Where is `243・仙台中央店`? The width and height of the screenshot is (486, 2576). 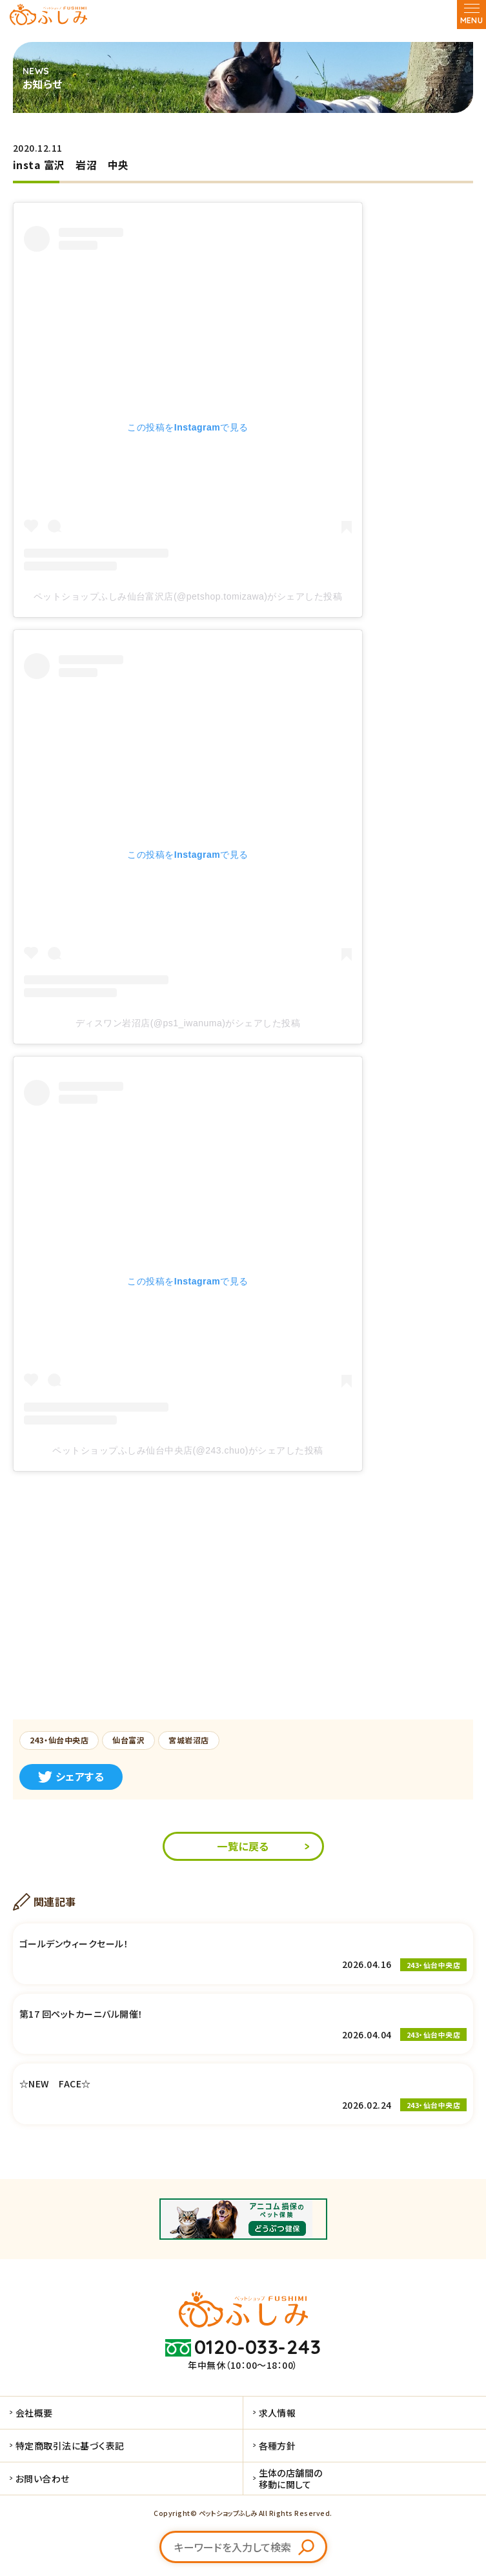
243・仙台中央店 is located at coordinates (59, 1739).